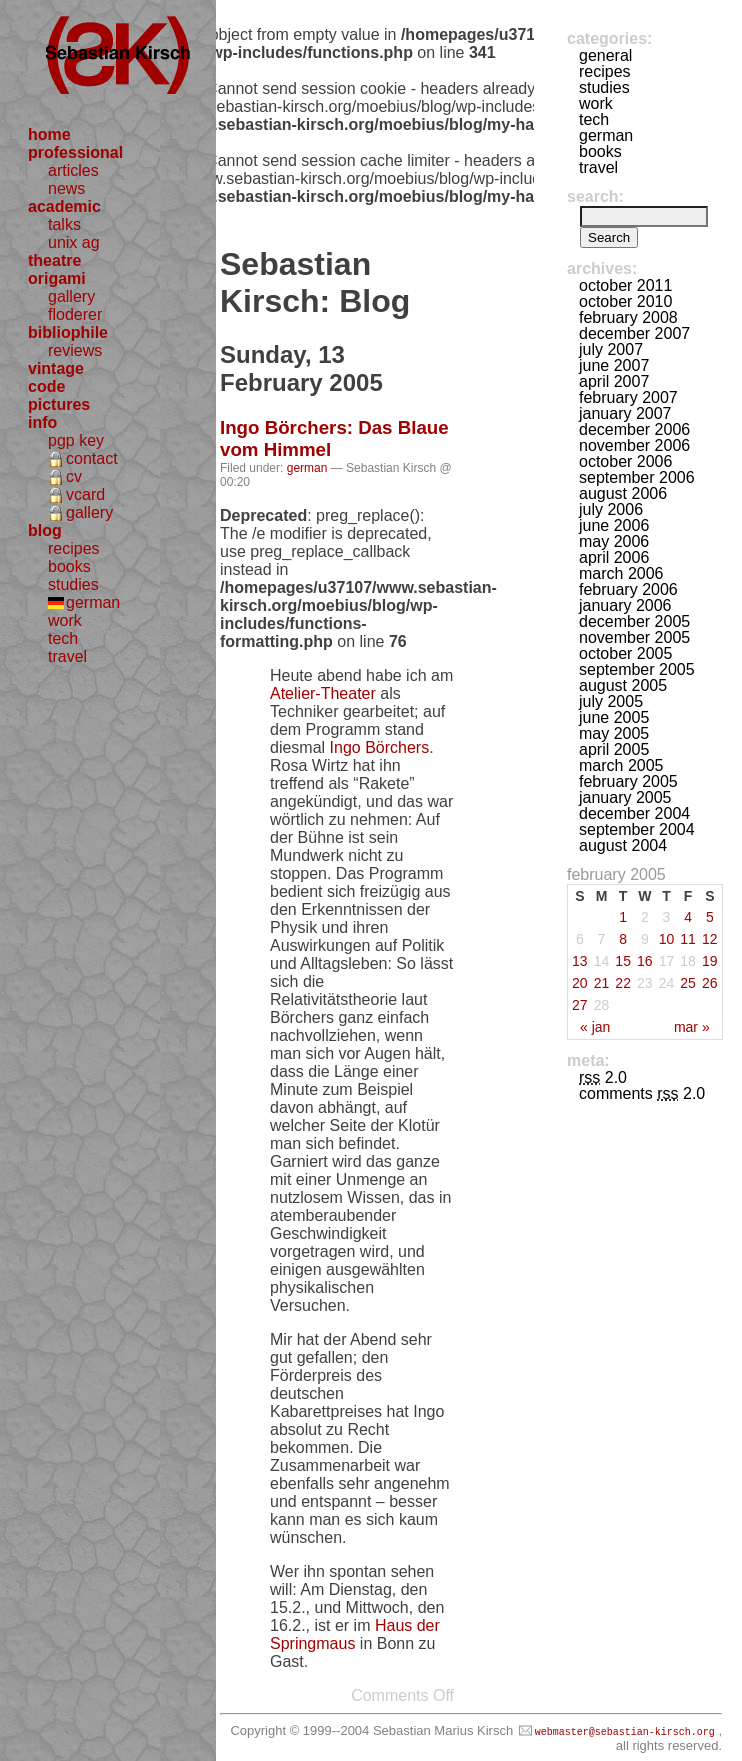 The width and height of the screenshot is (742, 1761). Describe the element at coordinates (67, 656) in the screenshot. I see `travel` at that location.